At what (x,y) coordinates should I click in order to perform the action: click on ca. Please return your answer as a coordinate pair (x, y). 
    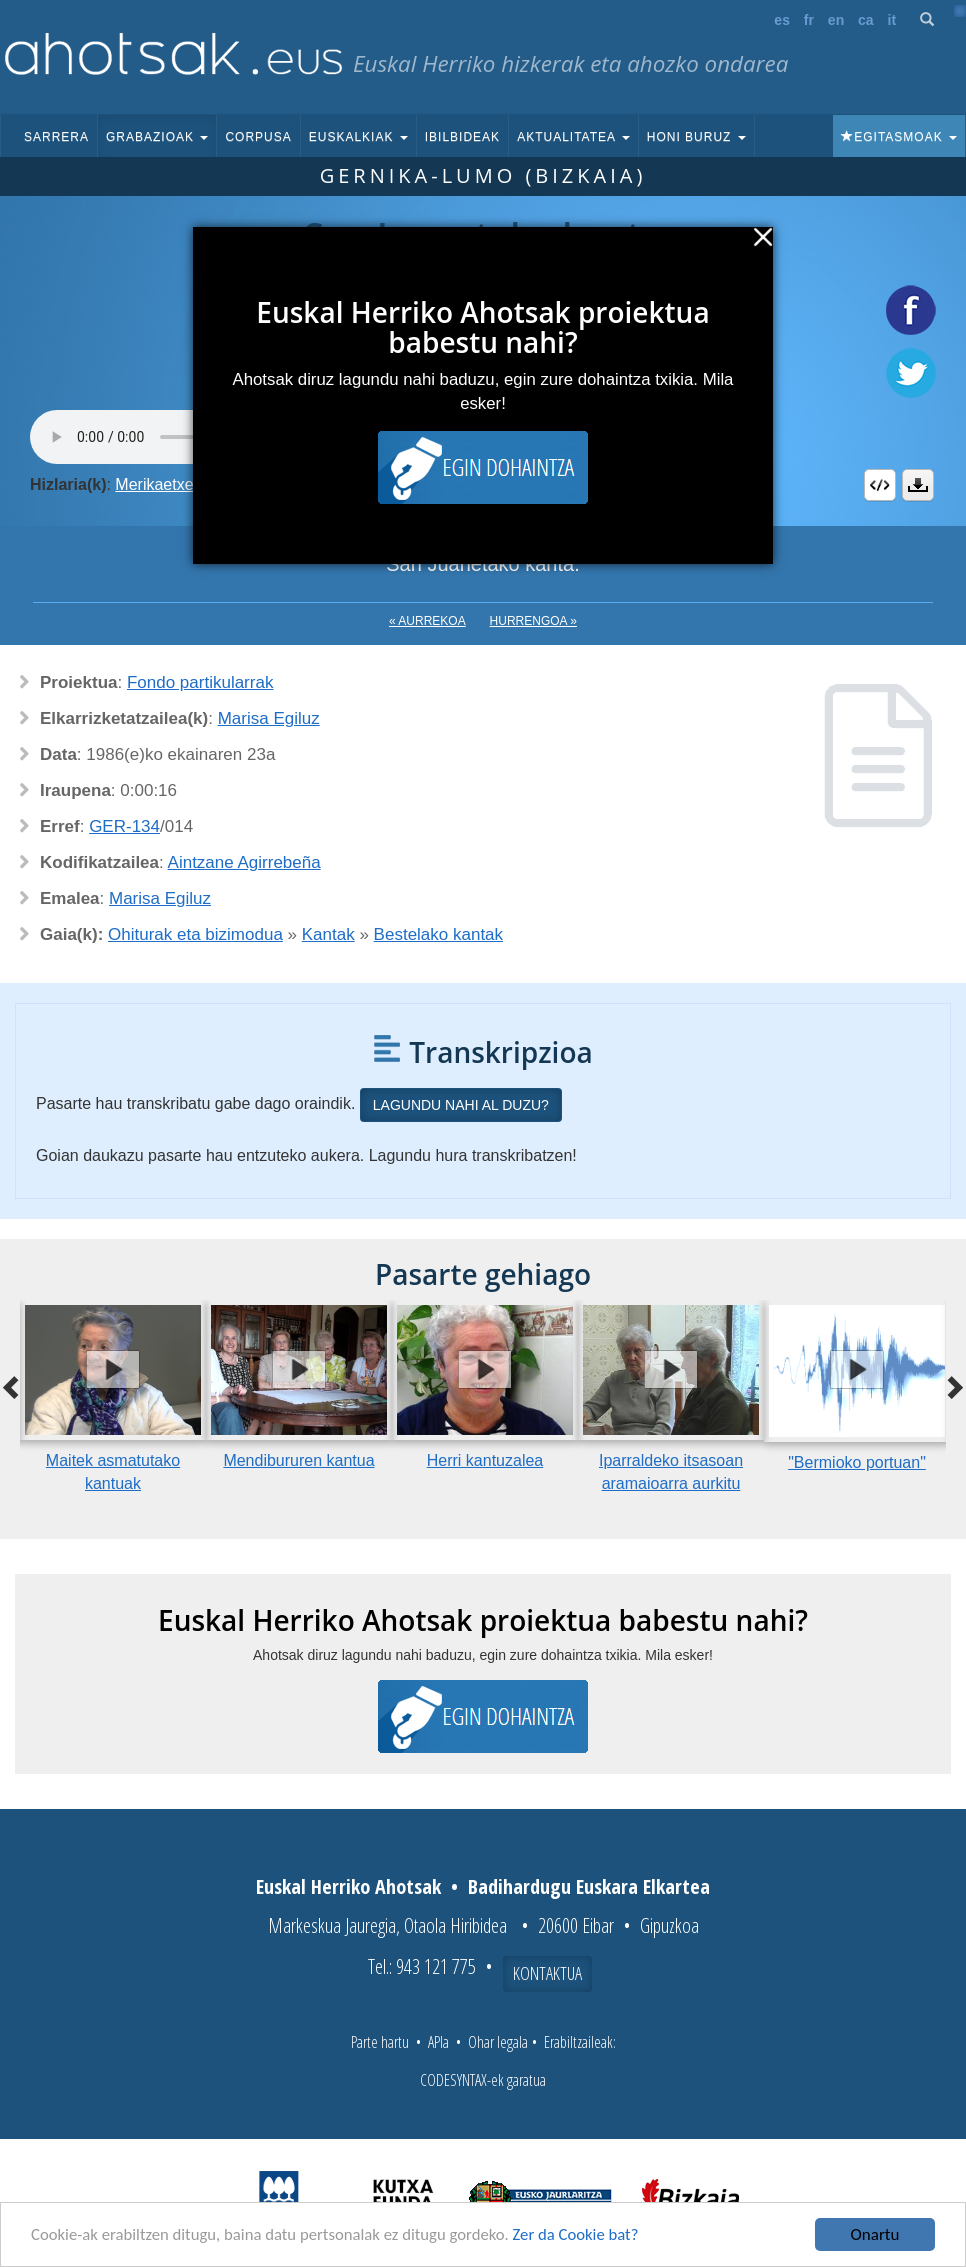
    Looking at the image, I should click on (866, 20).